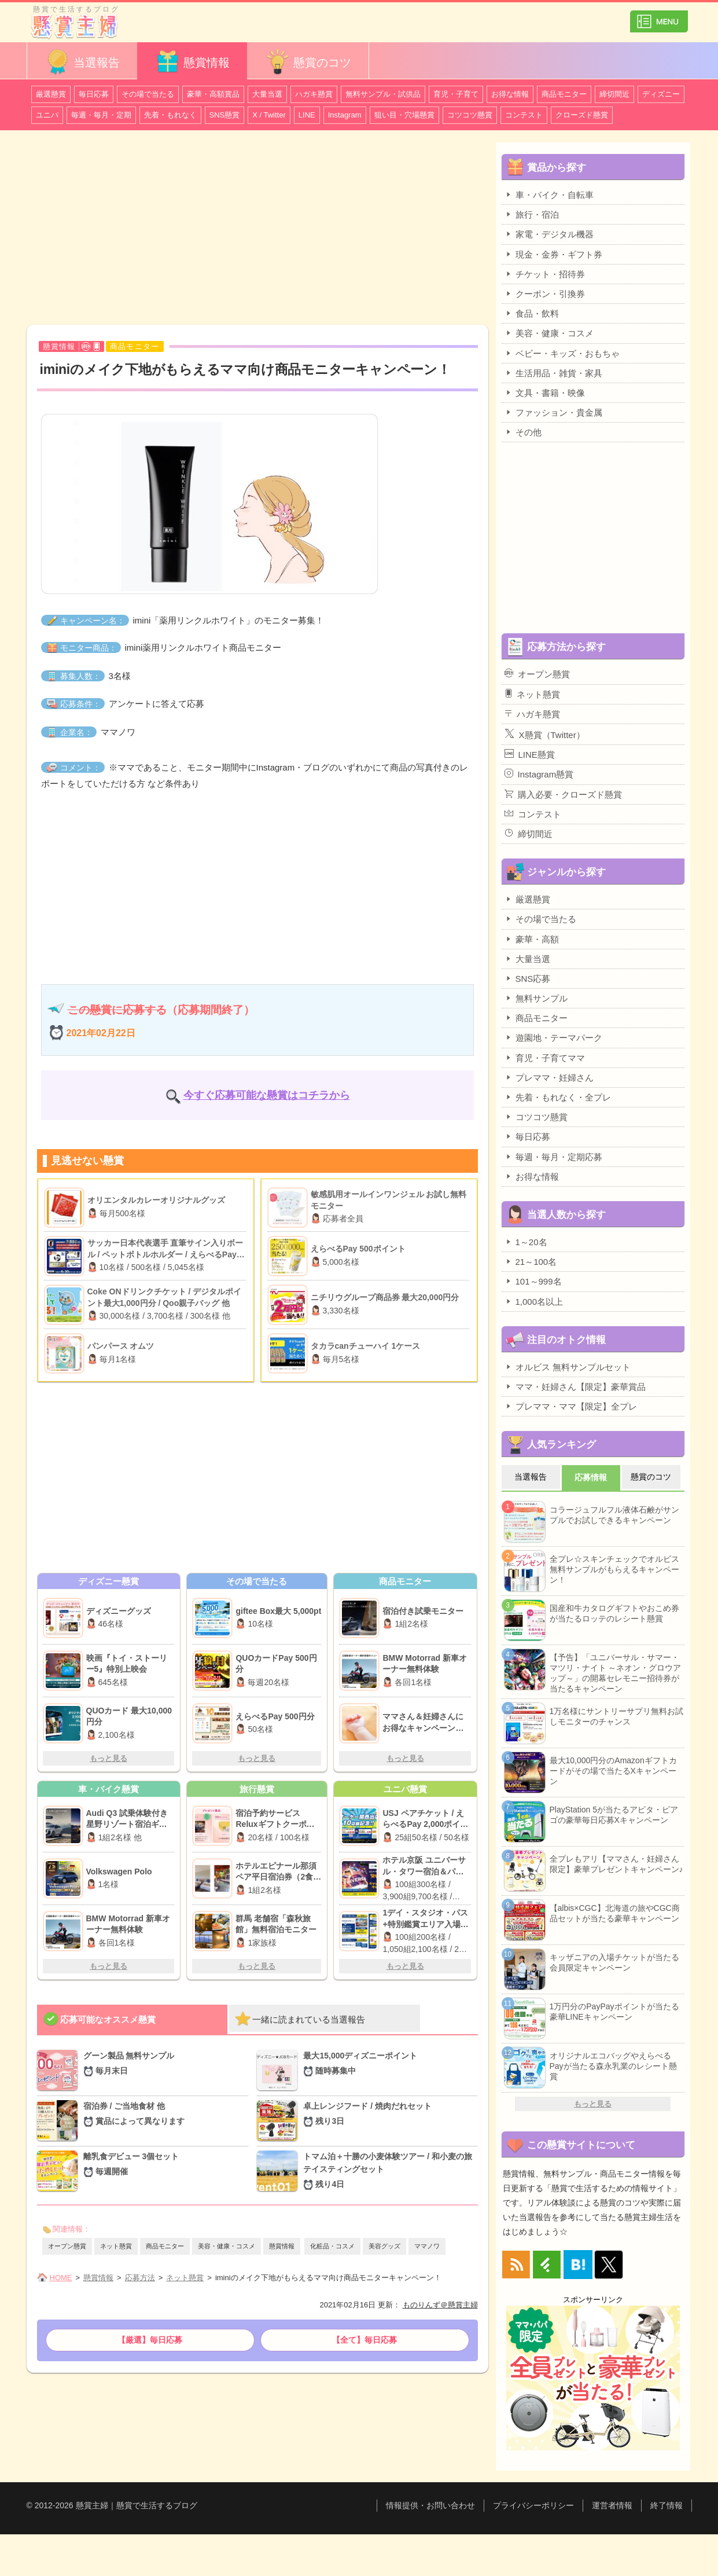 This screenshot has height=2576, width=718. I want to click on 商品モニター, so click(564, 94).